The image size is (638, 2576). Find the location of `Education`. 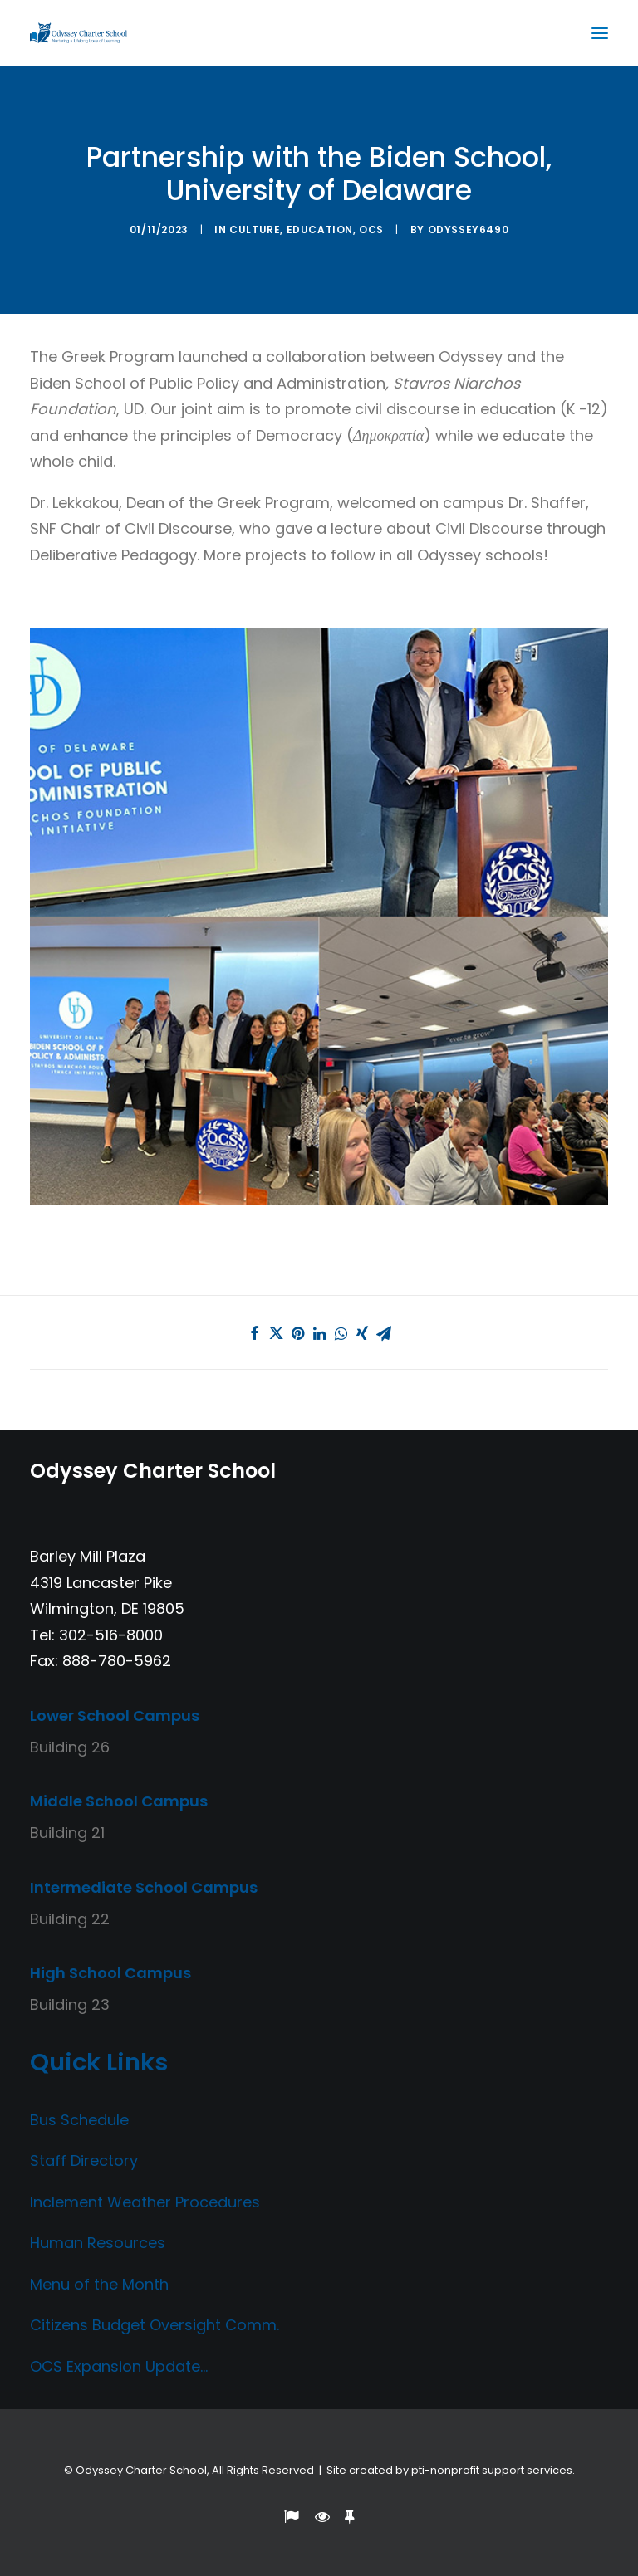

Education is located at coordinates (320, 229).